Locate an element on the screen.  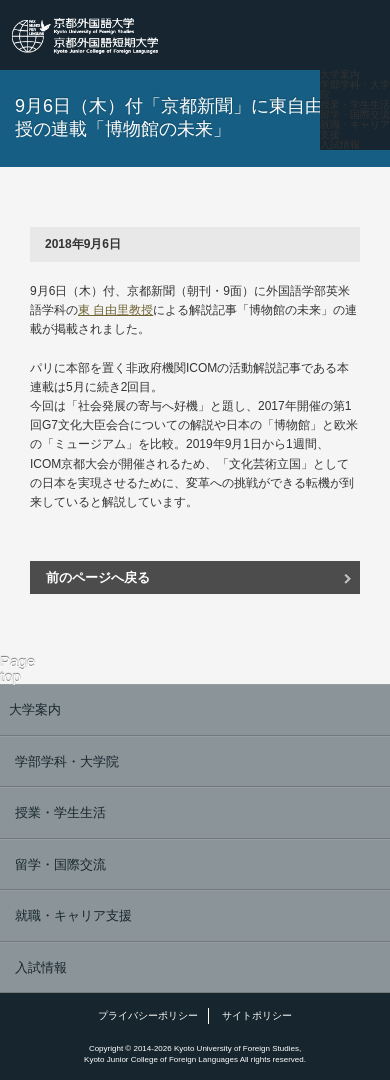
留学・国際交流 is located at coordinates (355, 115).